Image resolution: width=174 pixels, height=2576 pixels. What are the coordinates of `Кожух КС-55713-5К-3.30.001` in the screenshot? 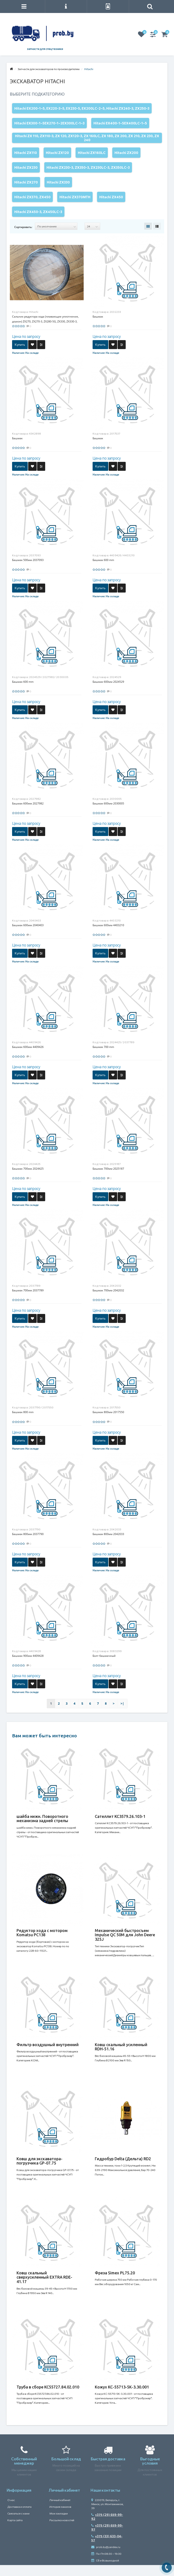 It's located at (122, 2387).